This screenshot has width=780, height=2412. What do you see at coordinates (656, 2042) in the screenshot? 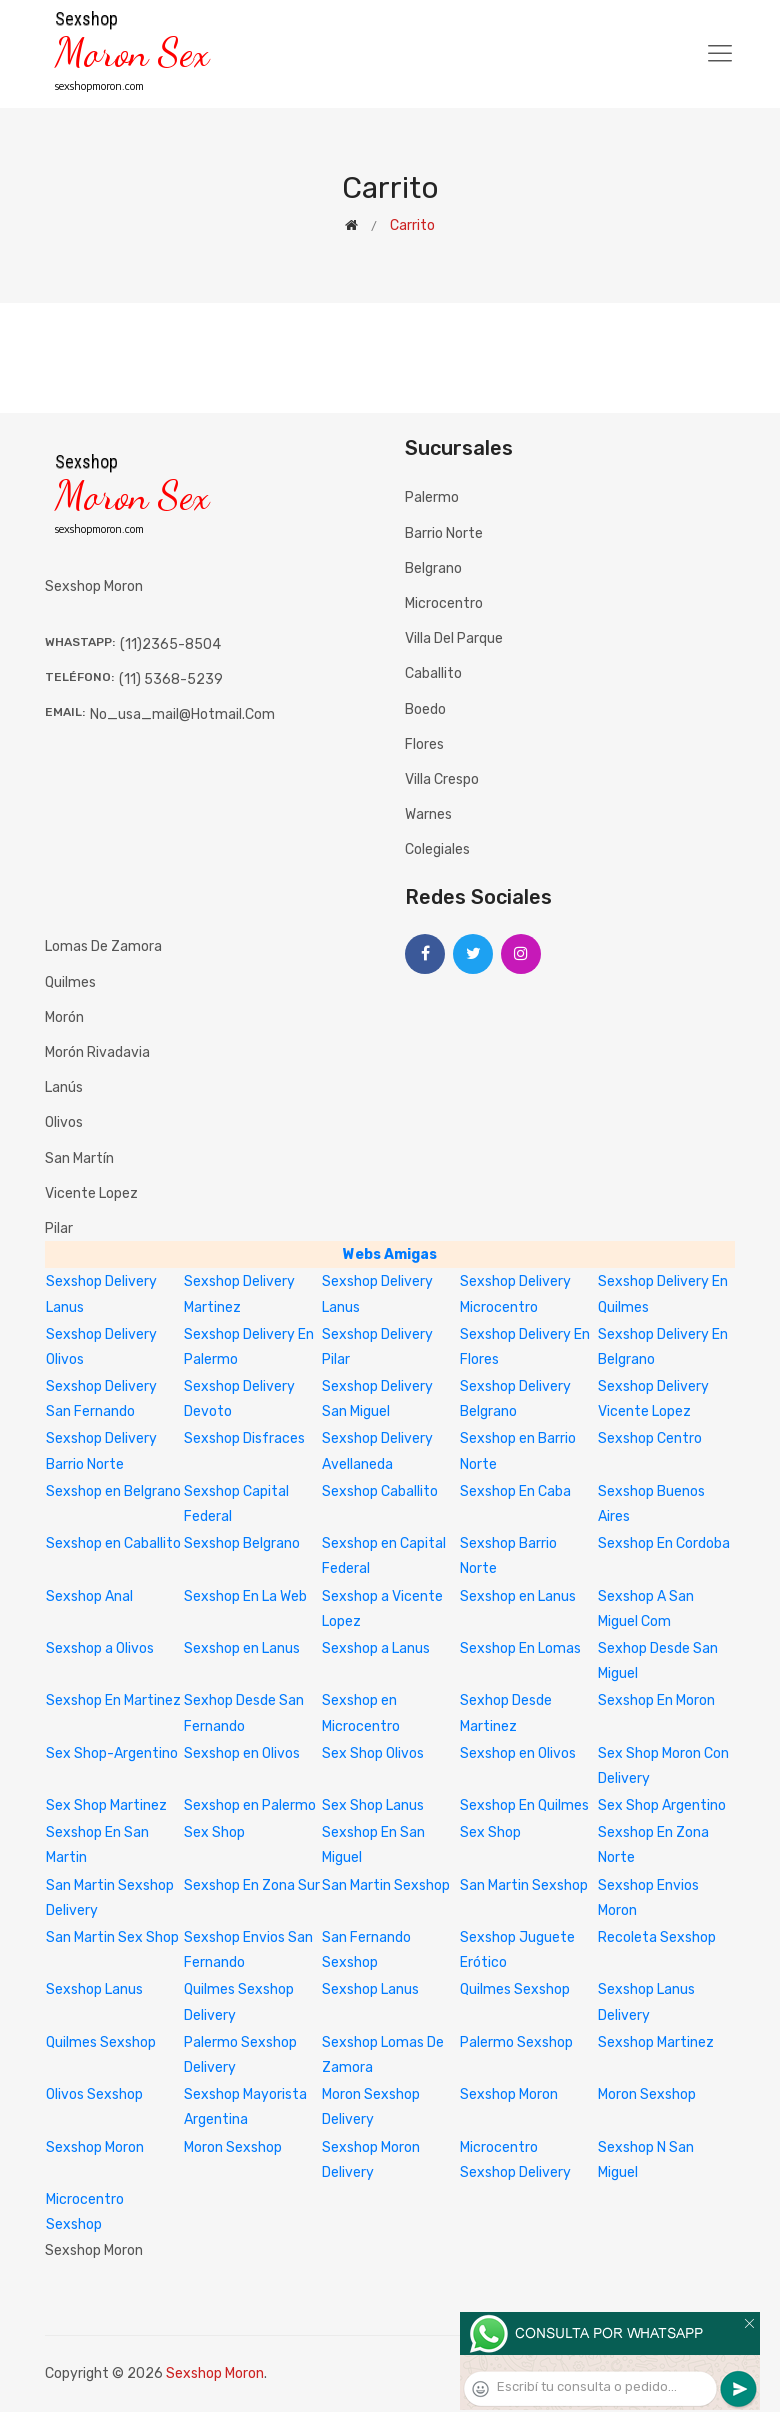
I see `Sexshop Martinez` at bounding box center [656, 2042].